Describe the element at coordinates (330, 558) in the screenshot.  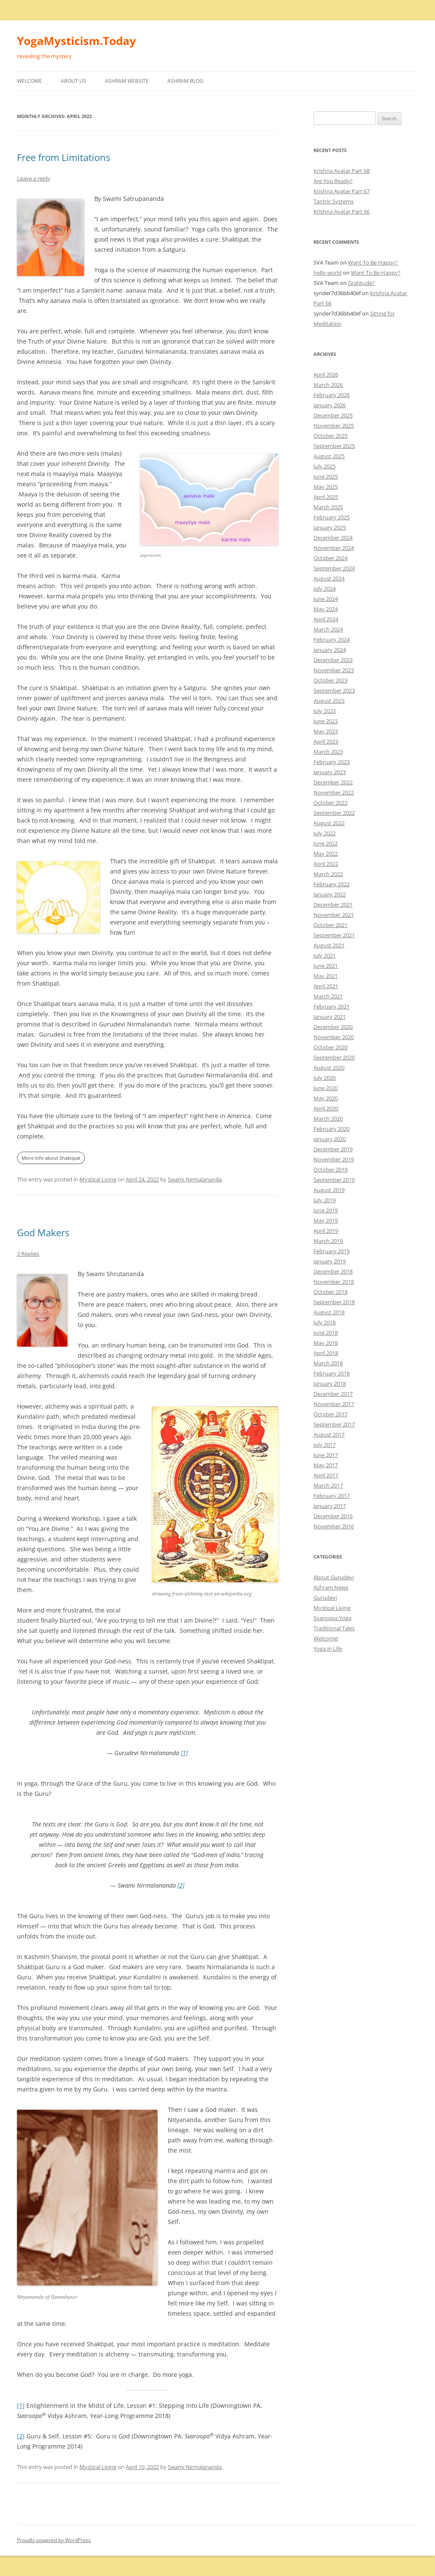
I see `October 2024` at that location.